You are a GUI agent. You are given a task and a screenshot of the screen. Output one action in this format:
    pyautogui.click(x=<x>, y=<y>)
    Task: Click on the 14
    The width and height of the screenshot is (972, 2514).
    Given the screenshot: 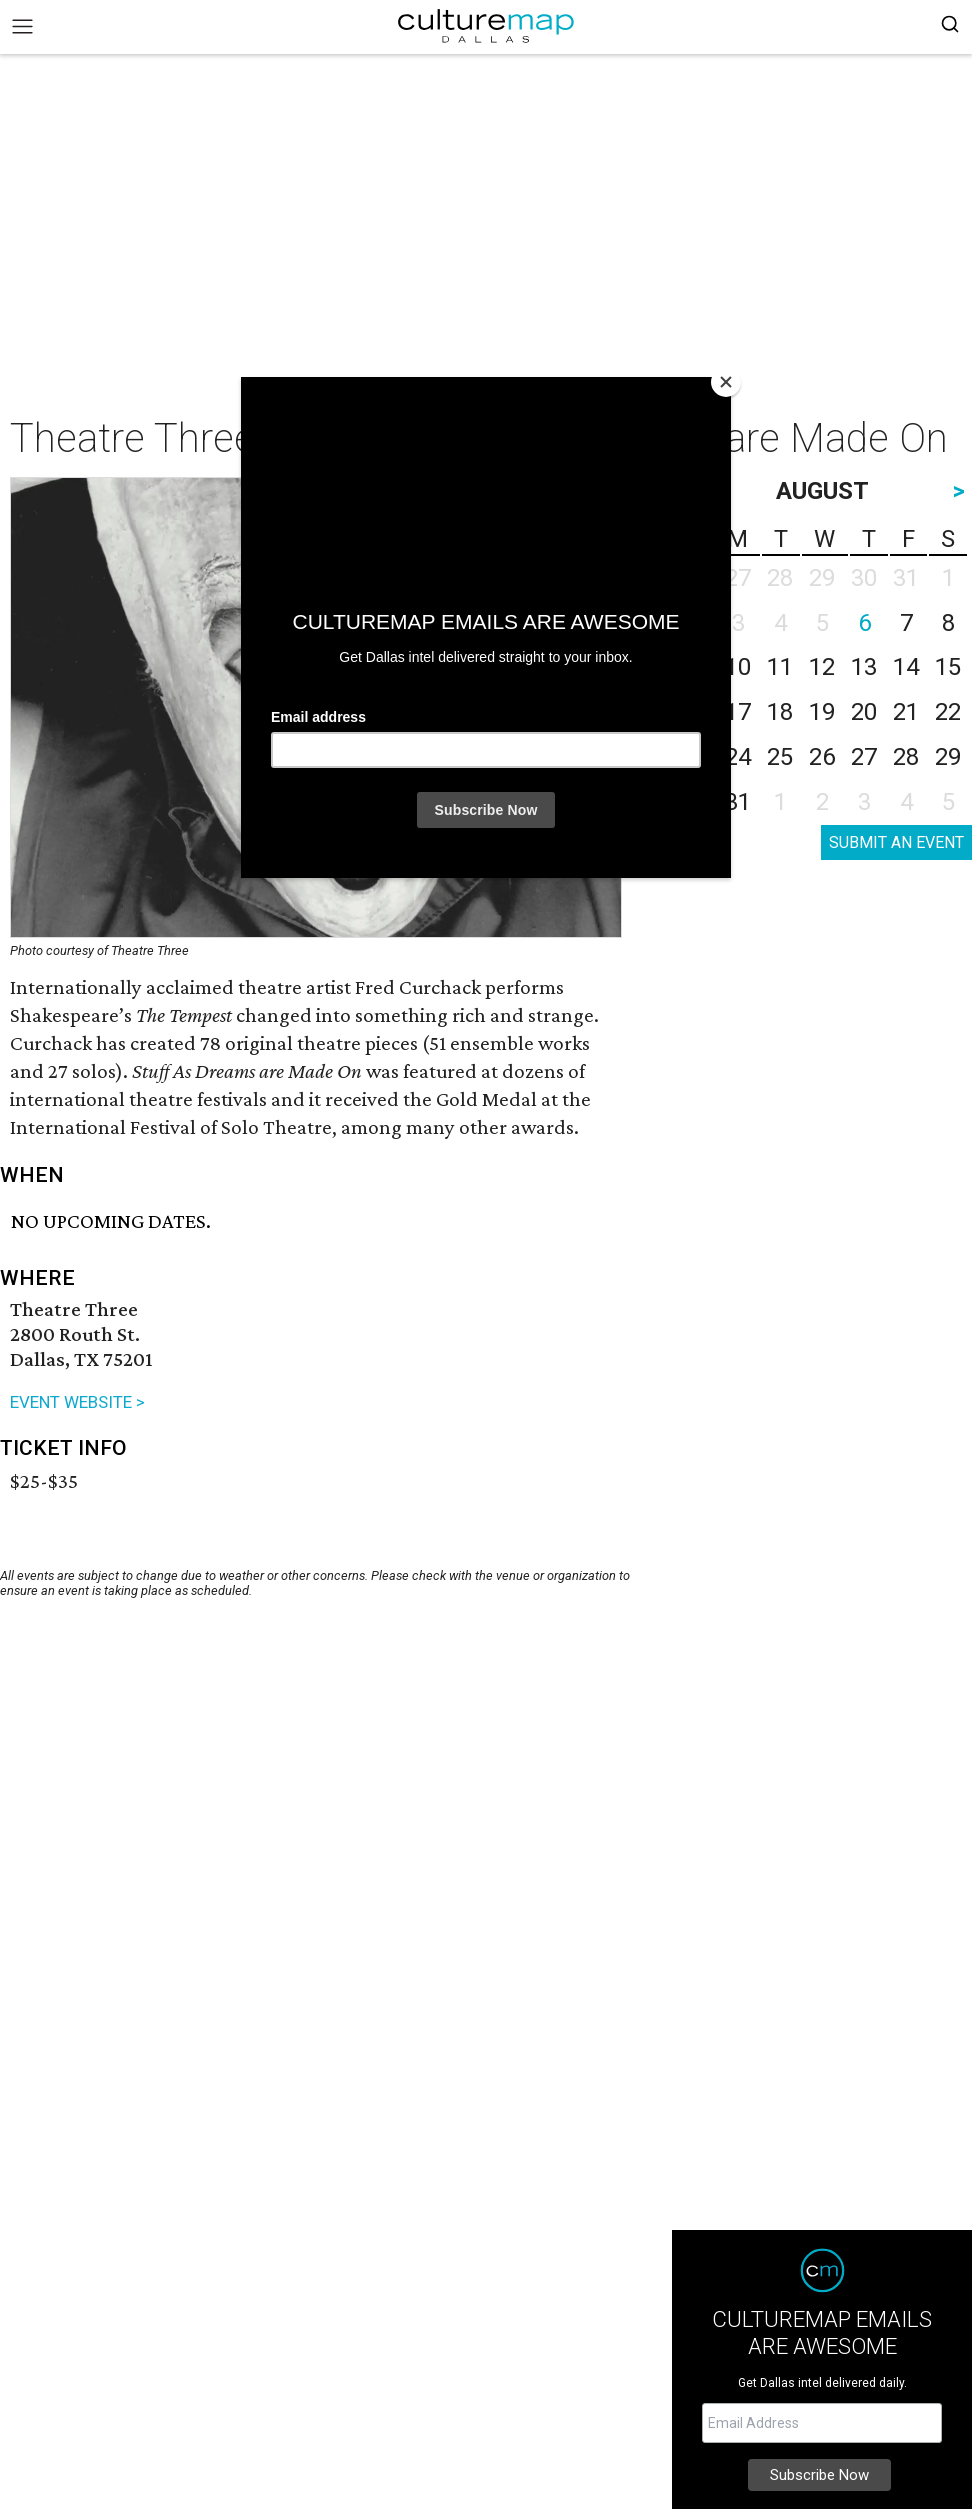 What is the action you would take?
    pyautogui.click(x=906, y=667)
    